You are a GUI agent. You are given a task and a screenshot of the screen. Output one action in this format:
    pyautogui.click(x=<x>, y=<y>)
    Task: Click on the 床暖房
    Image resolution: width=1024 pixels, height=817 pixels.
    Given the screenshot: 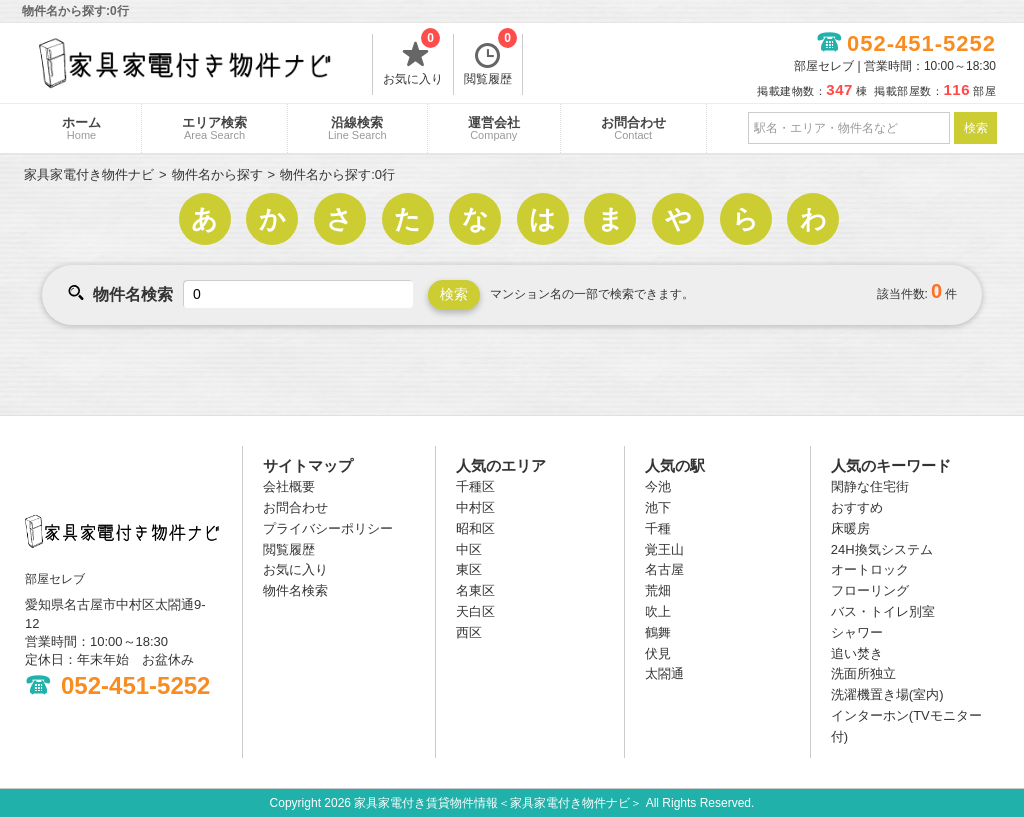 What is the action you would take?
    pyautogui.click(x=850, y=528)
    